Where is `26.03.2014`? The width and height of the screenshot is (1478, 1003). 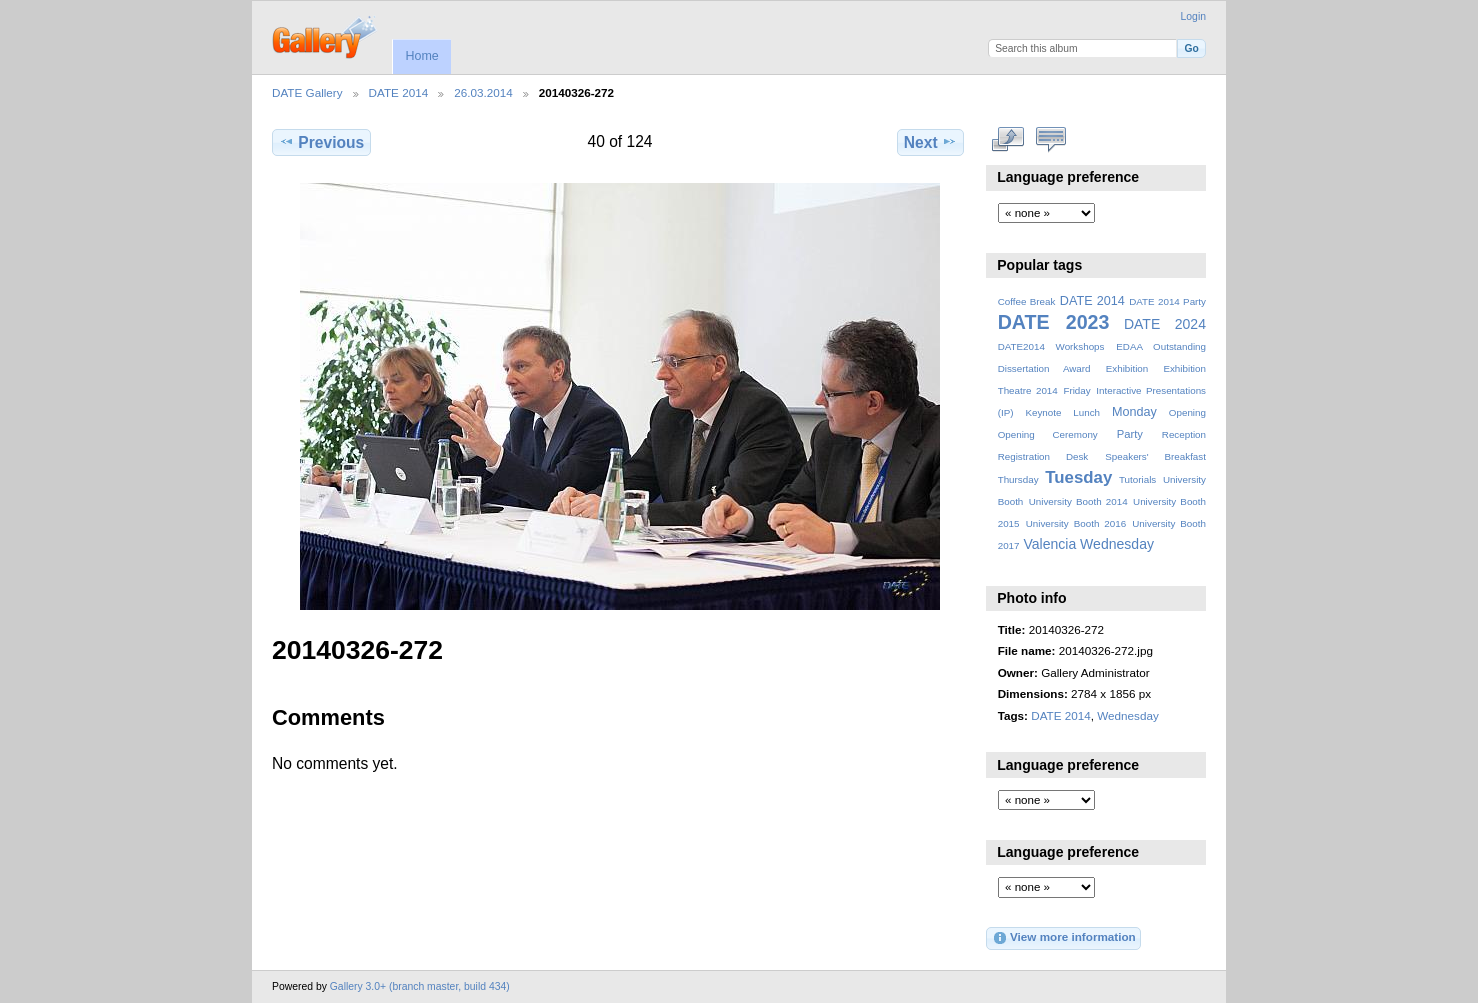 26.03.2014 is located at coordinates (483, 92).